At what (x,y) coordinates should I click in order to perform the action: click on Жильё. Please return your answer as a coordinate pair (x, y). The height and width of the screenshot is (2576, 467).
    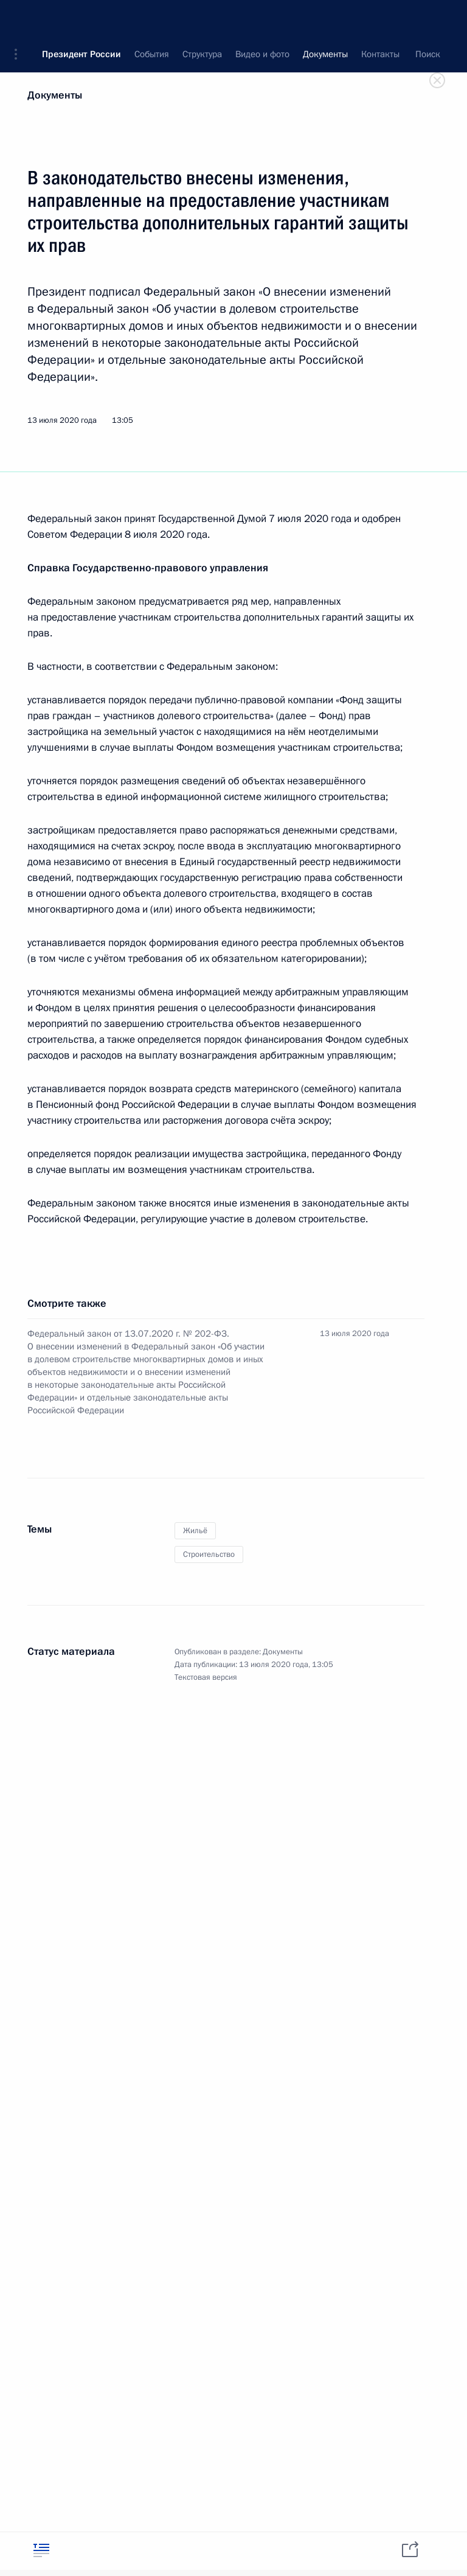
    Looking at the image, I should click on (195, 1530).